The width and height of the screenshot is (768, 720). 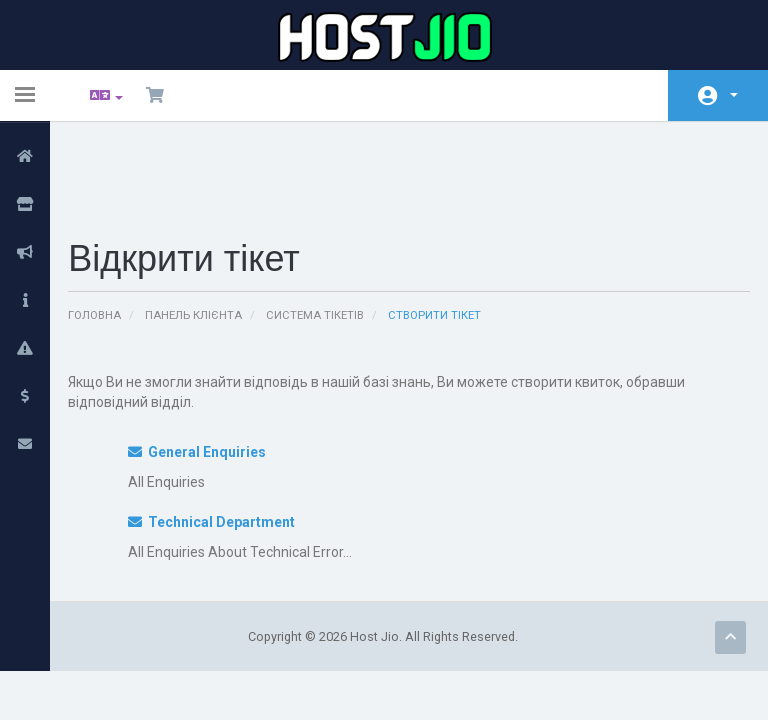 What do you see at coordinates (220, 441) in the screenshot?
I see `Technical Department` at bounding box center [220, 441].